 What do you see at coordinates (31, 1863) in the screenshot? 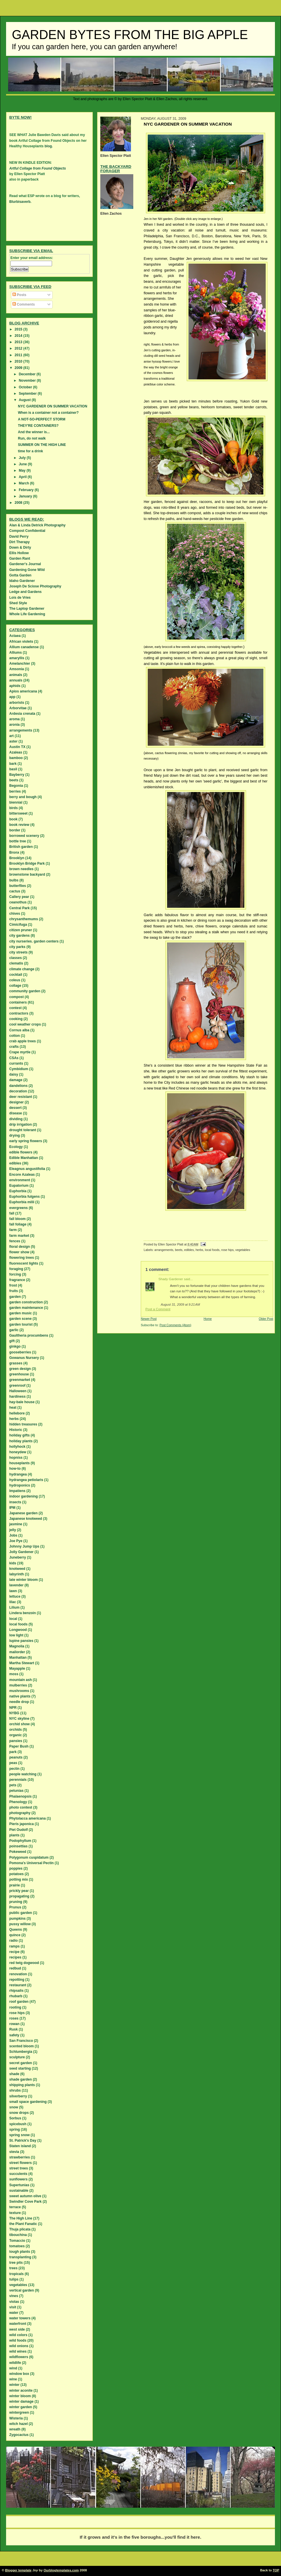
I see `Pomona's Universal Pectin` at bounding box center [31, 1863].